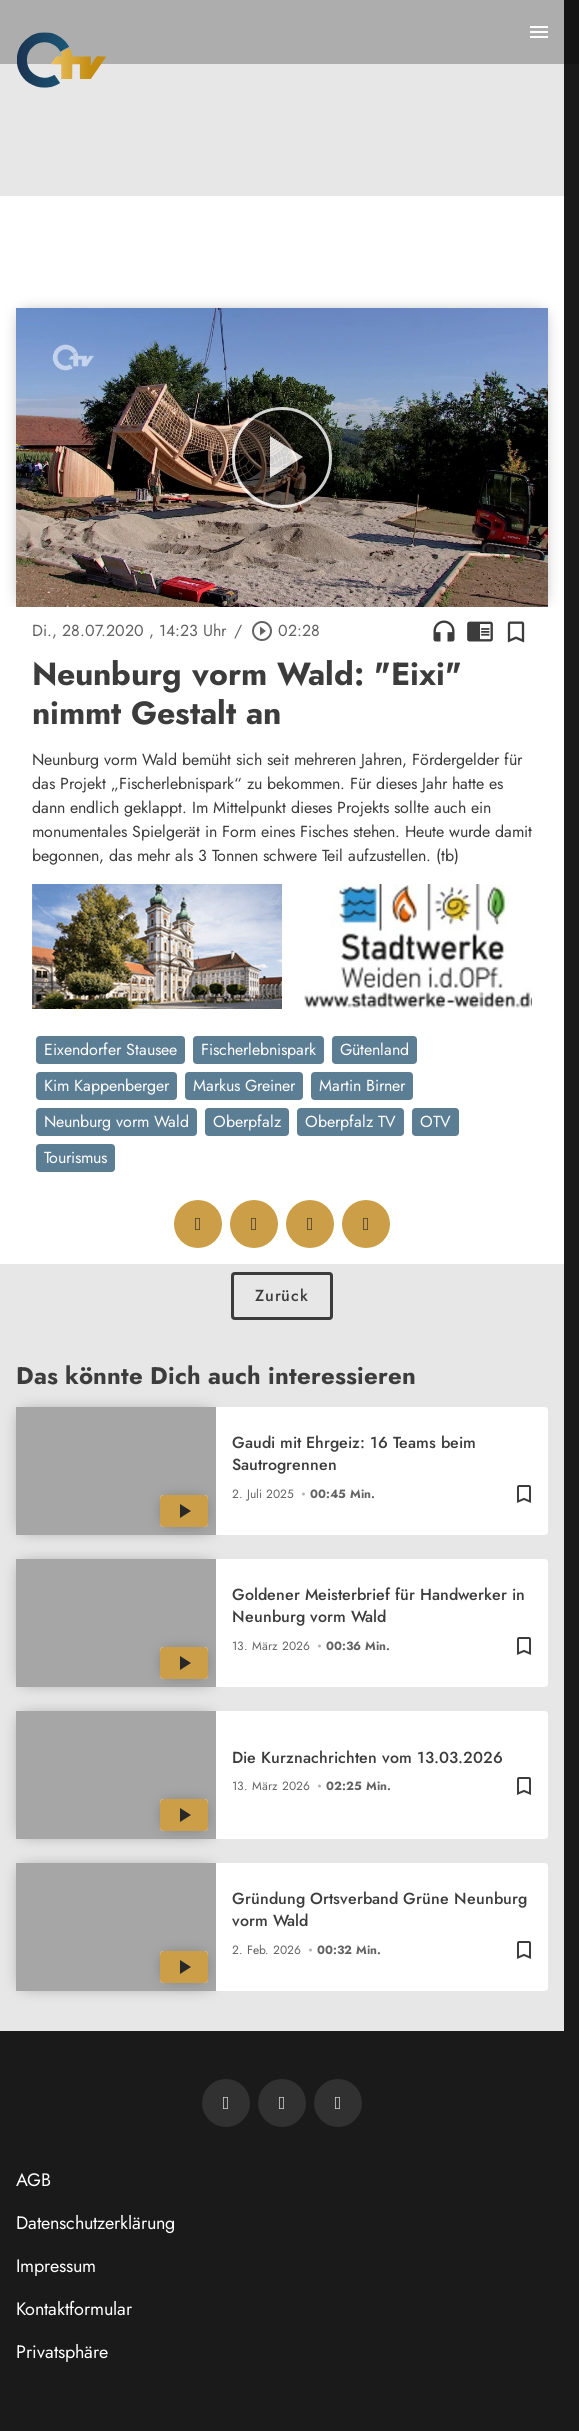 The width and height of the screenshot is (579, 2431). I want to click on Fischerlebnispark, so click(258, 1049).